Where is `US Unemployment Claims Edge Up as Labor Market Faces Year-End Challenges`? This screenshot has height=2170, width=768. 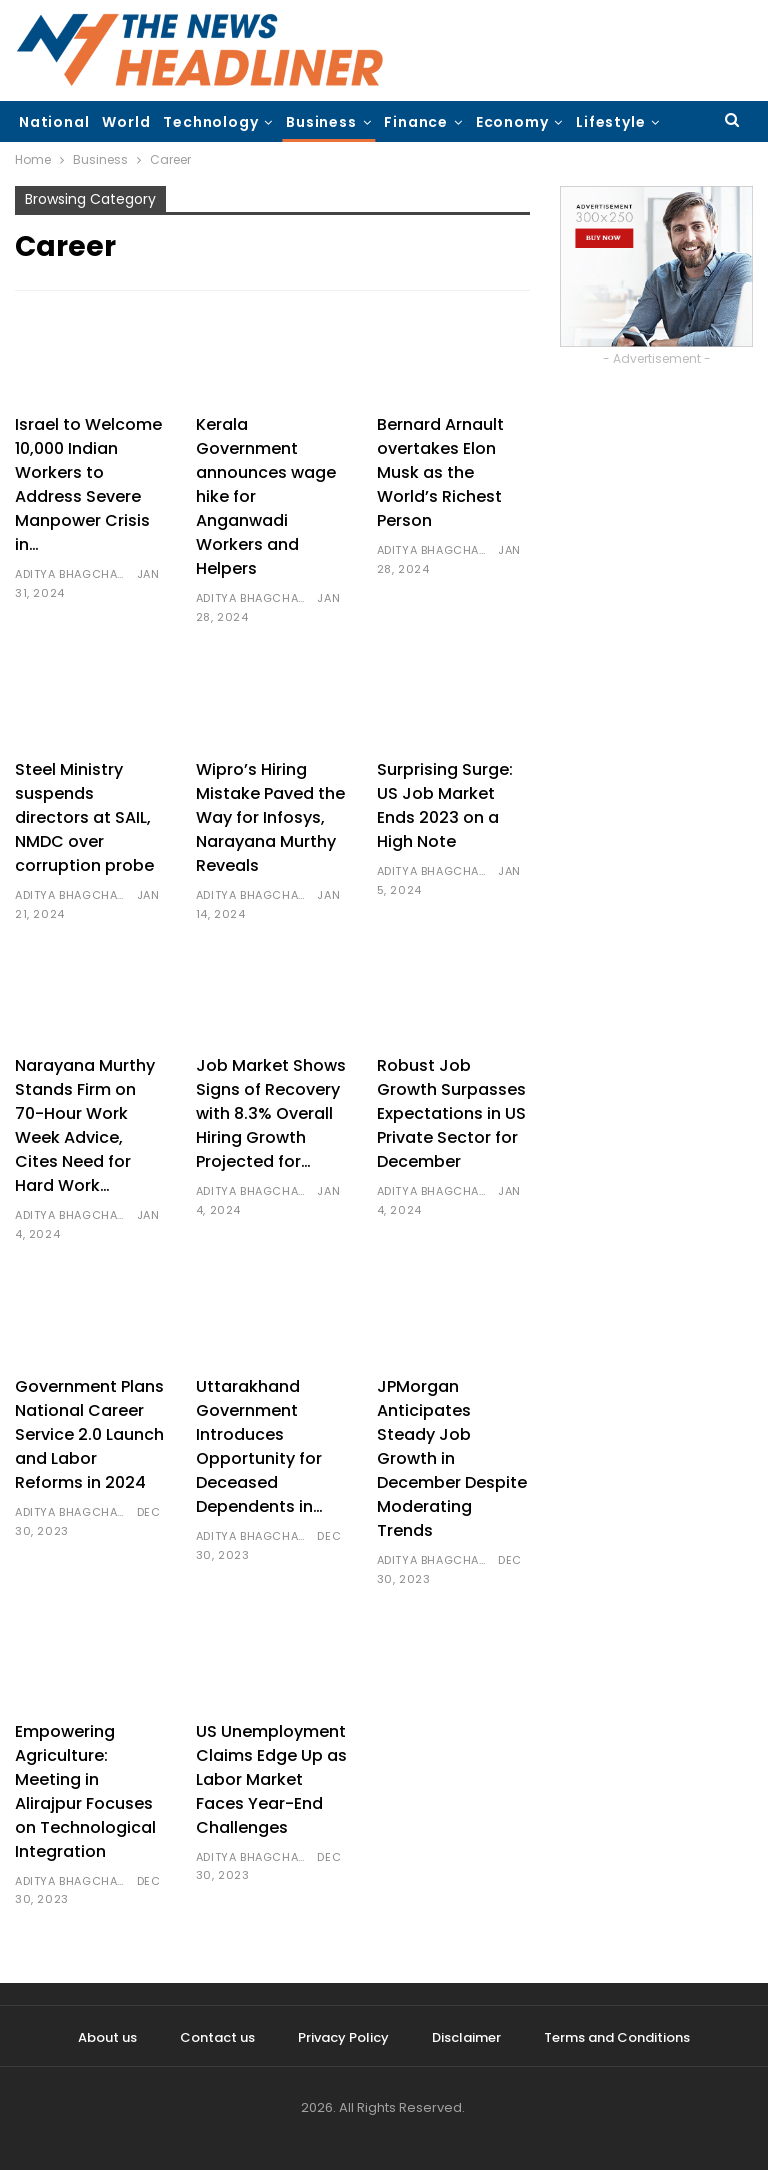
US Unemployment Claims Edge Up as Labor Market Faces Year-End Challenges is located at coordinates (271, 1779).